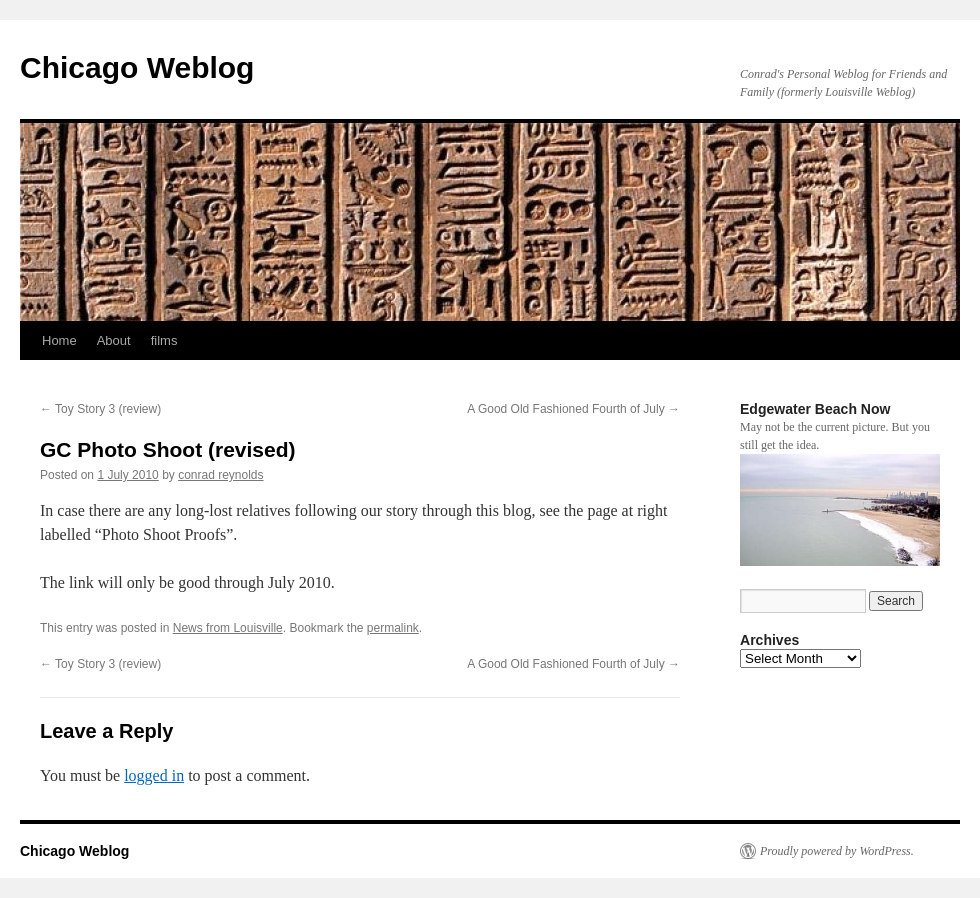 The height and width of the screenshot is (898, 980). Describe the element at coordinates (228, 628) in the screenshot. I see `News from Louisville` at that location.